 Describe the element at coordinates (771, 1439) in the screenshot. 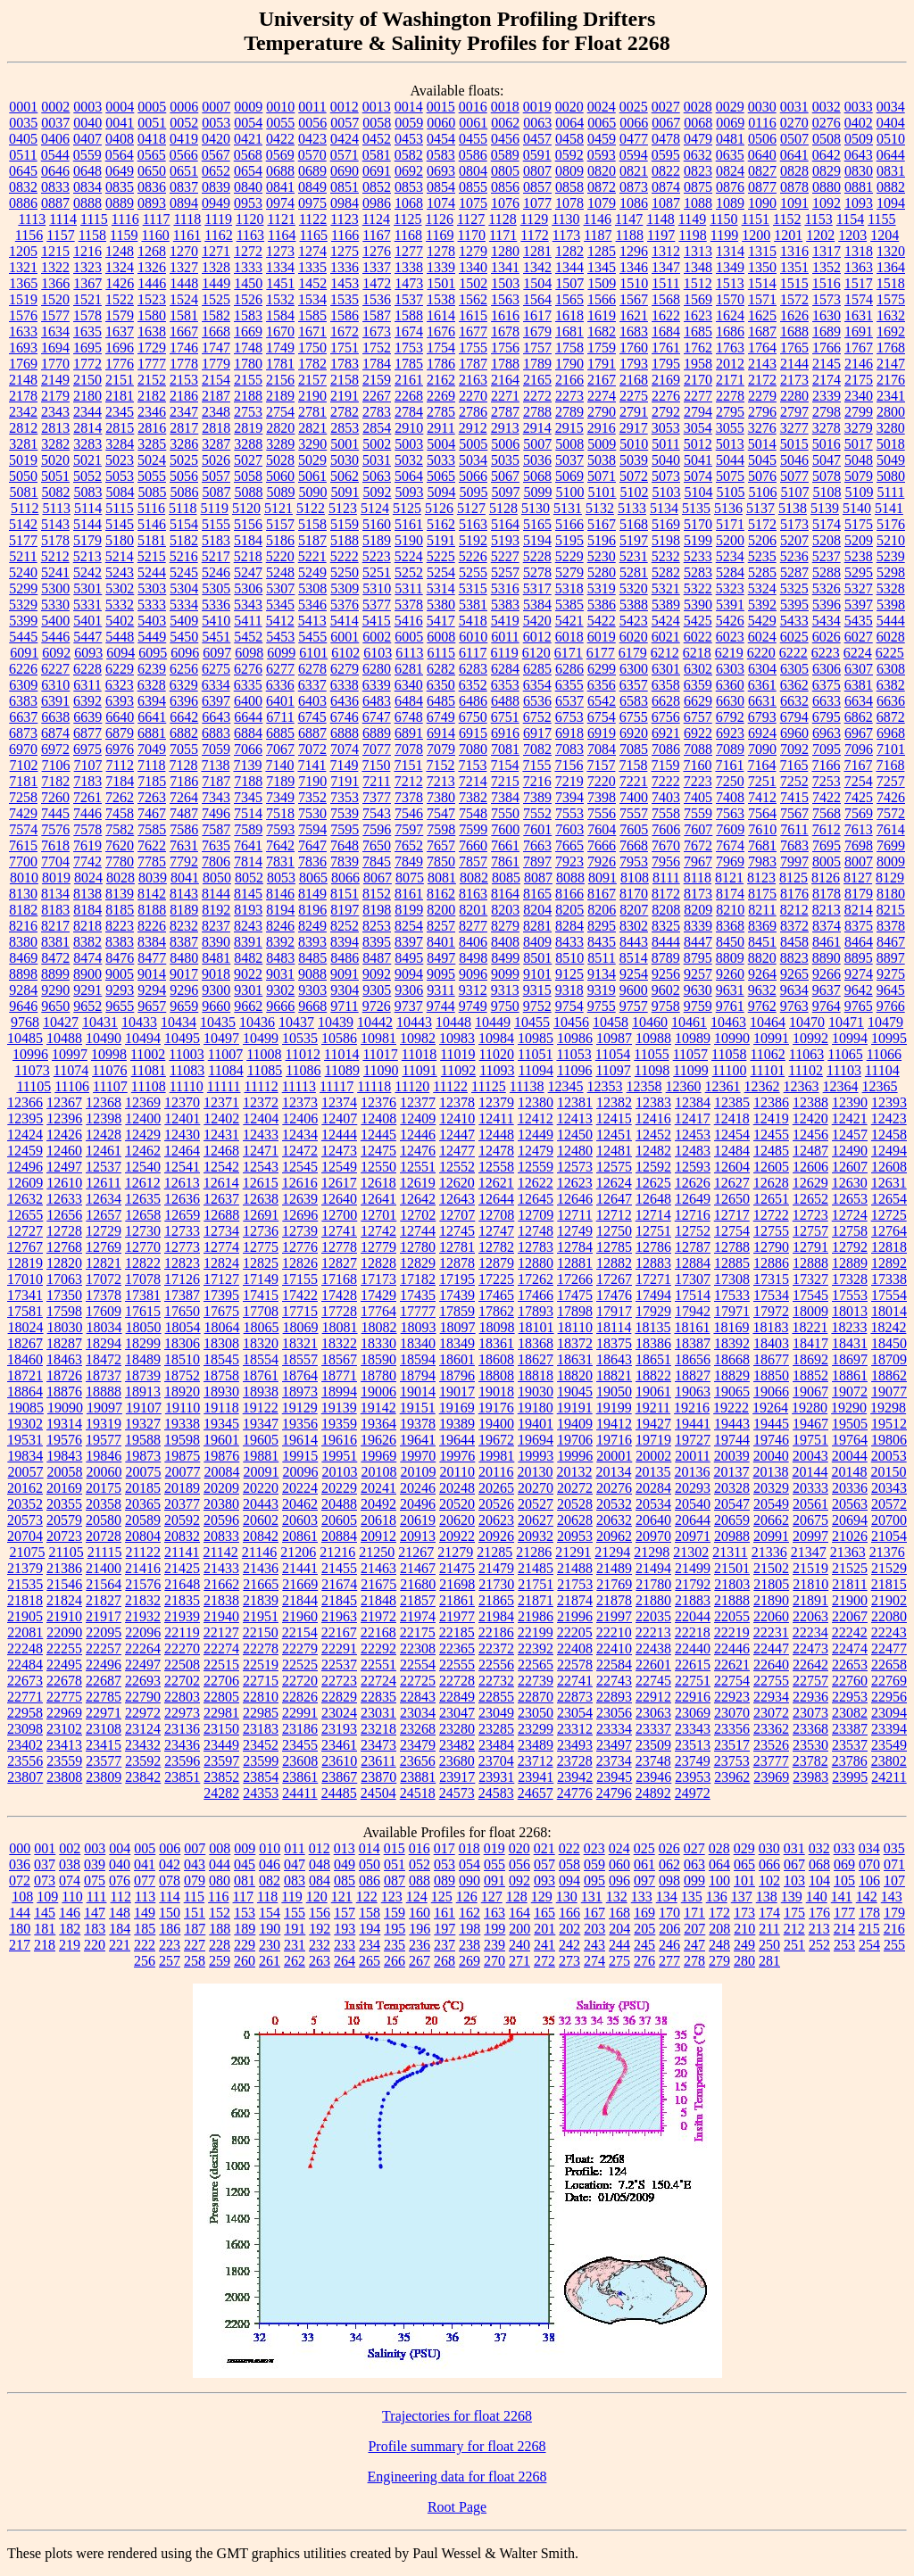

I see `19746` at that location.